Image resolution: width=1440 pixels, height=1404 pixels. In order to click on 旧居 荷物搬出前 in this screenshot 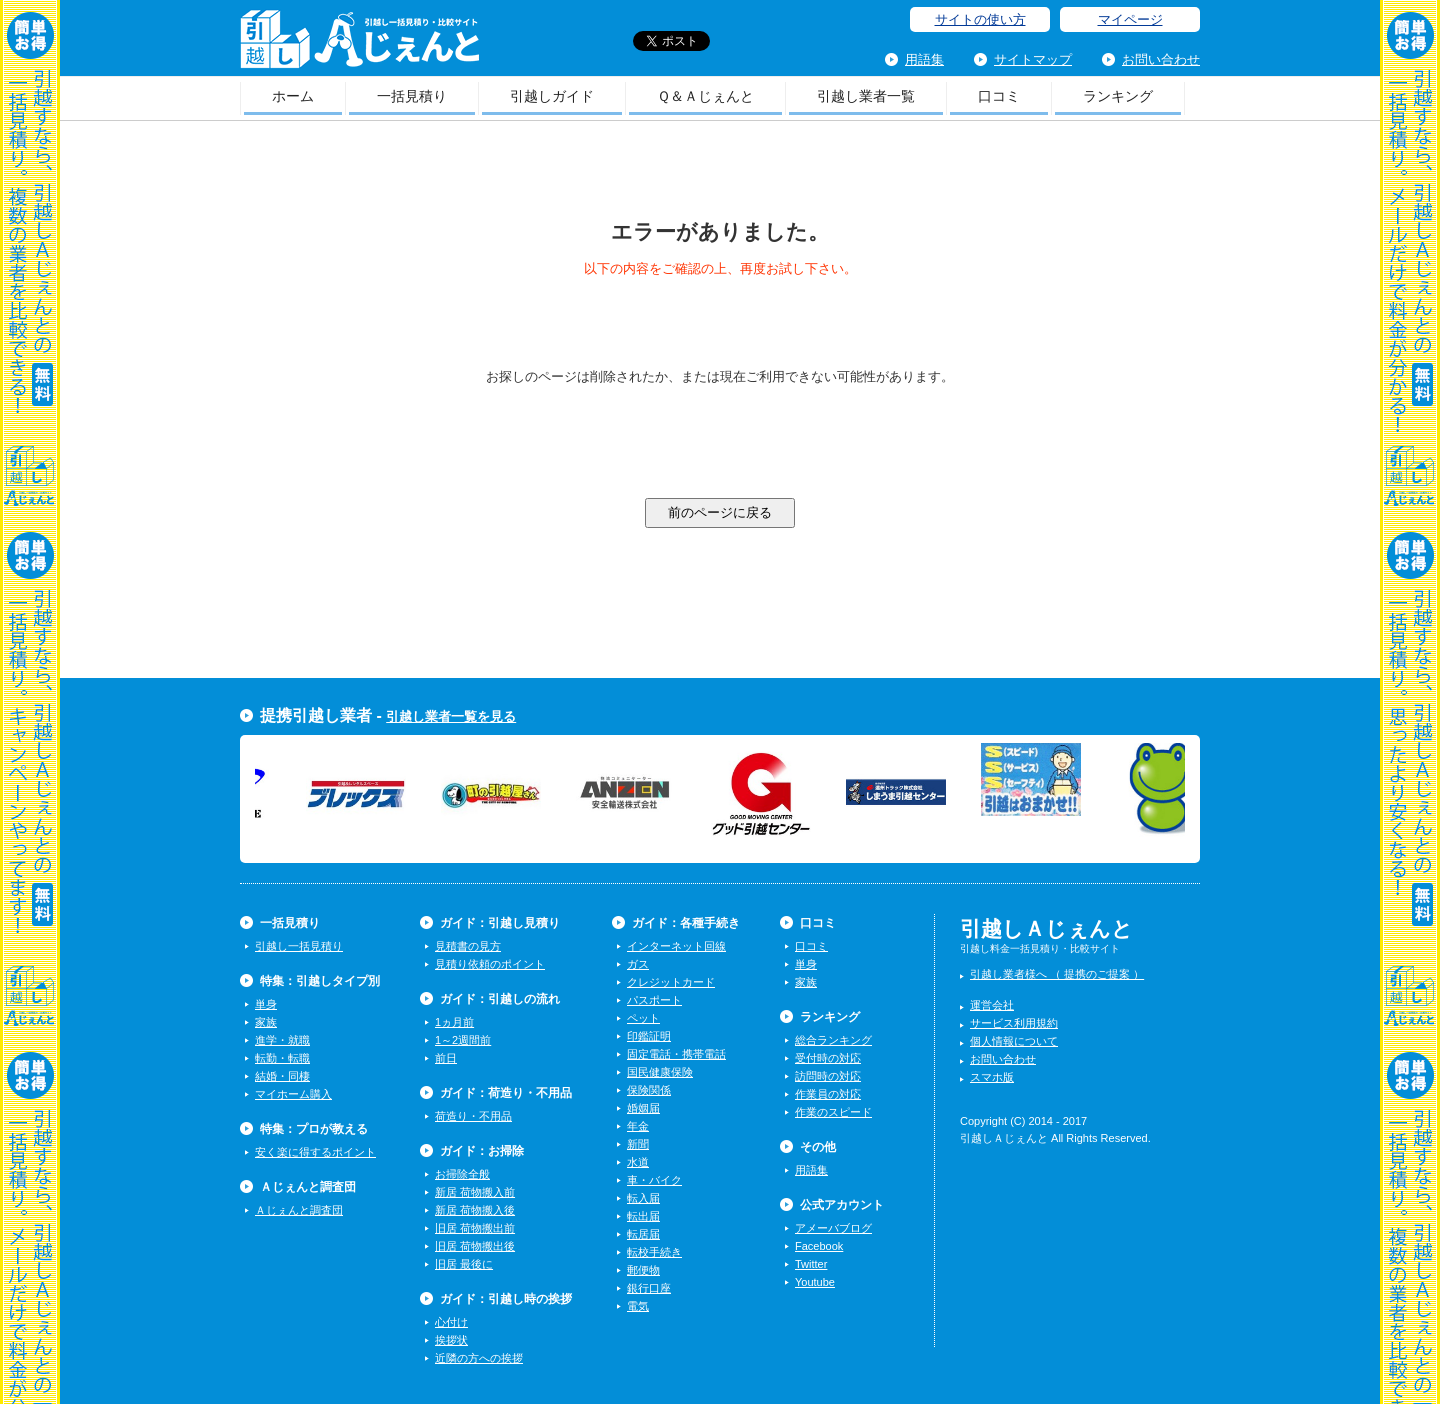, I will do `click(475, 1228)`.